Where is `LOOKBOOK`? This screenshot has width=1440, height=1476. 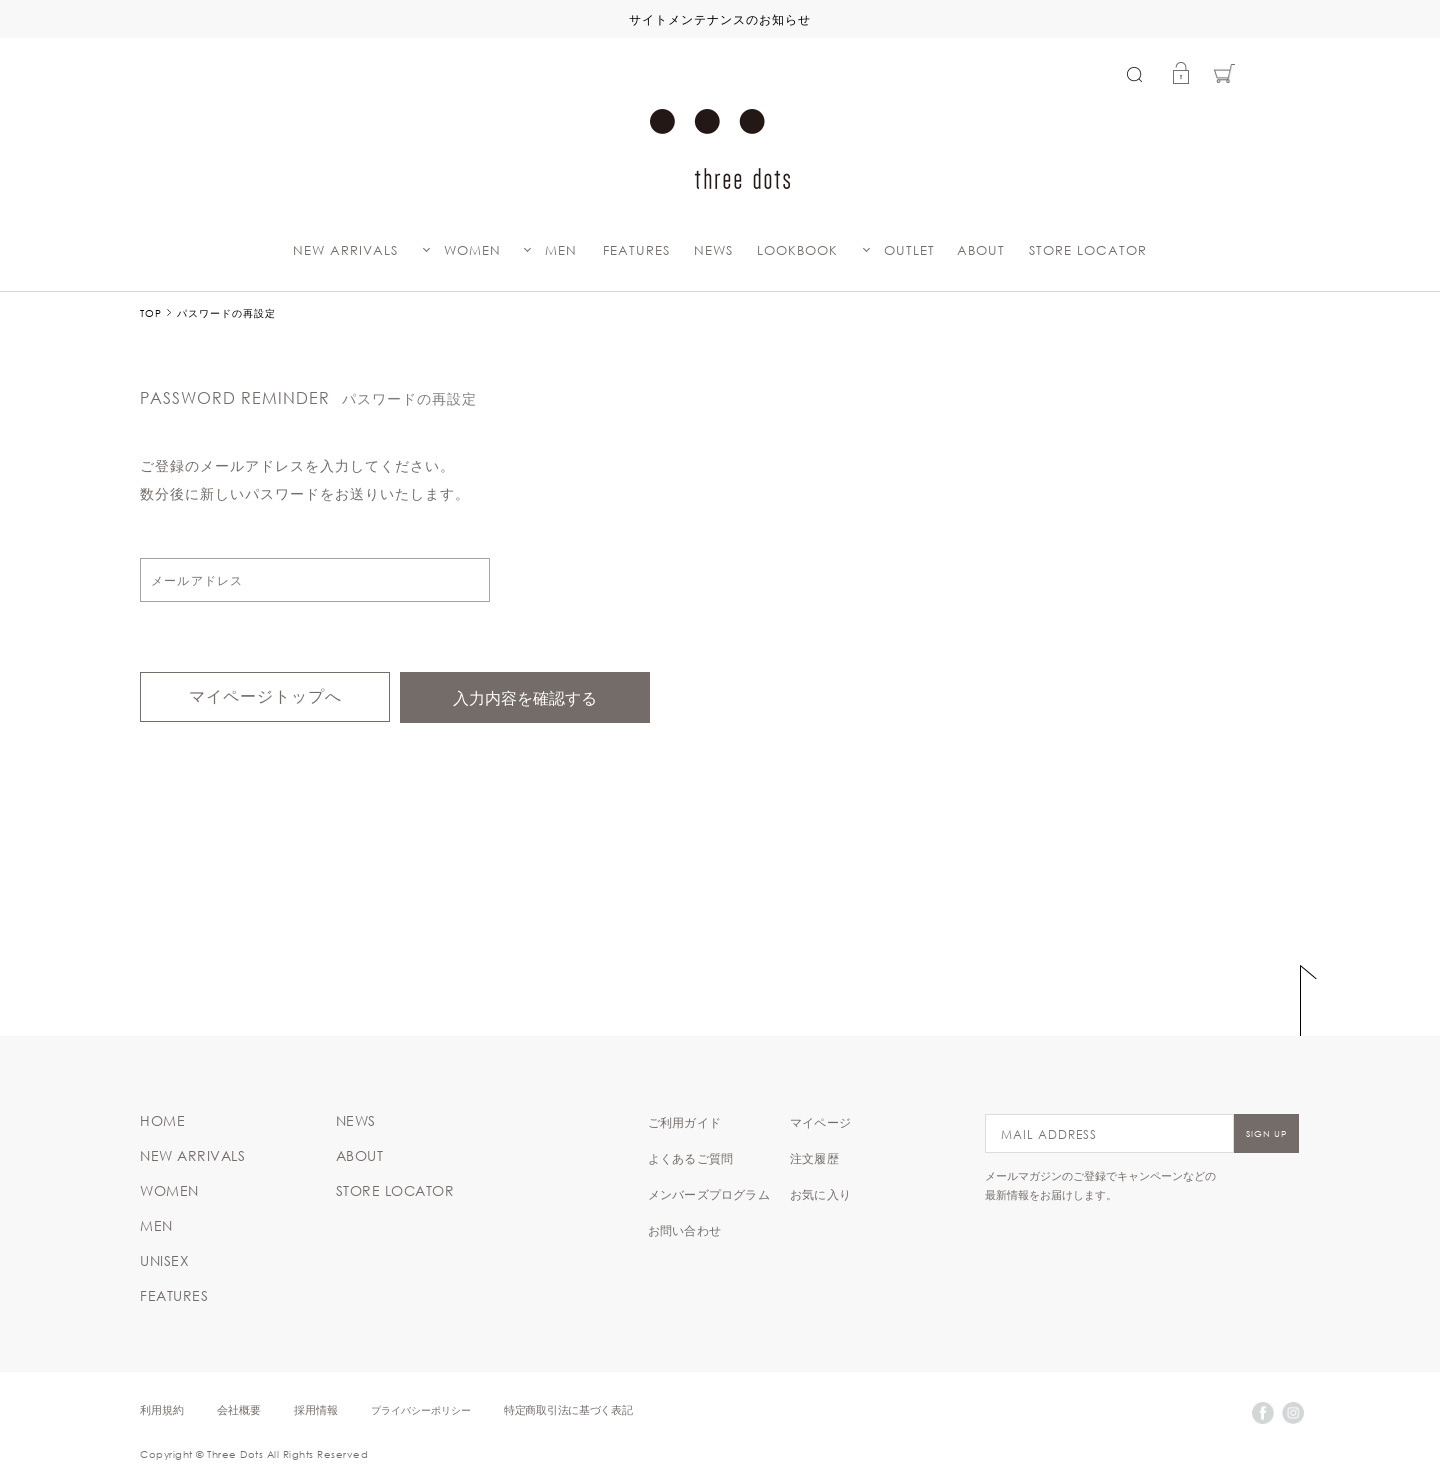
LOOKBOOK is located at coordinates (797, 250).